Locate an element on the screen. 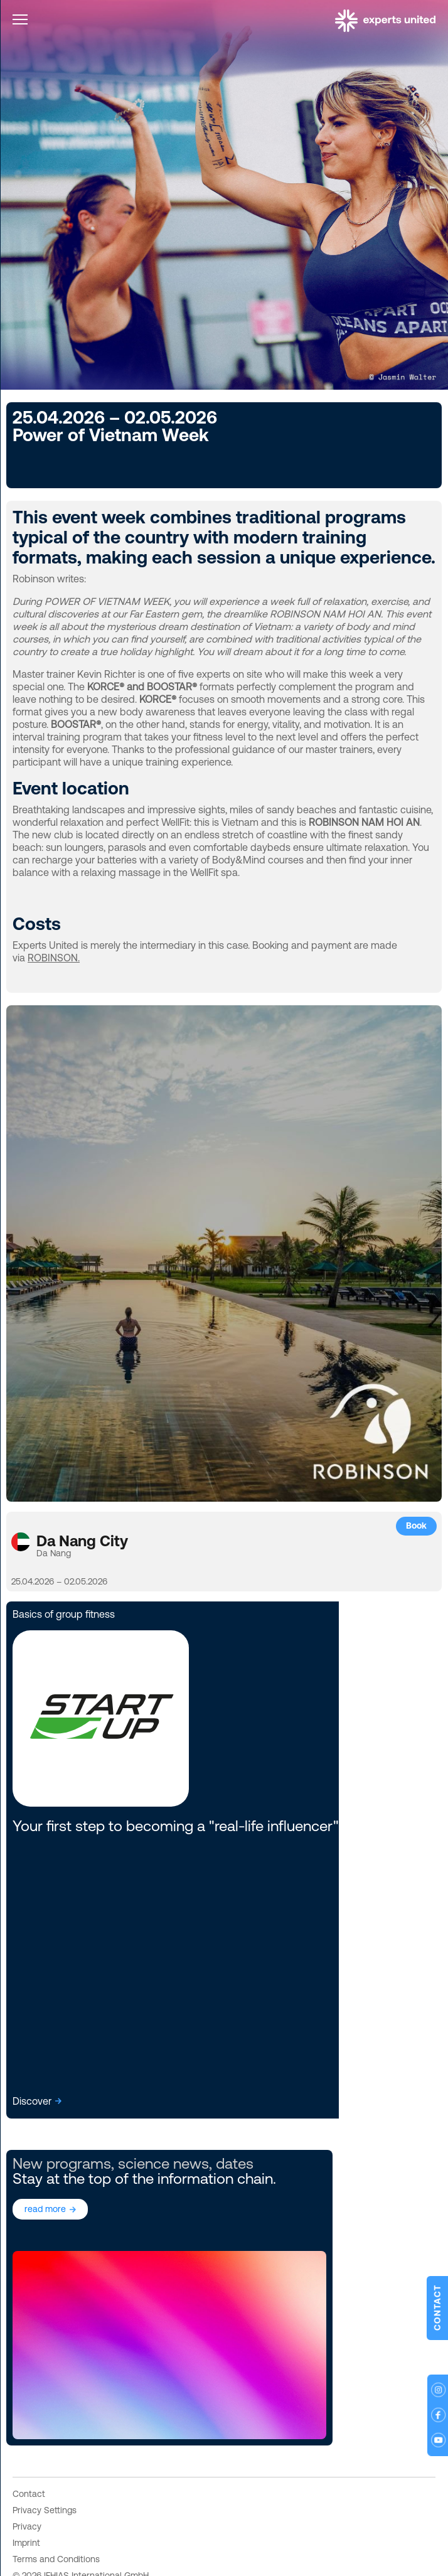  Your first step to becoming a "real-life influencer". is located at coordinates (177, 1825).